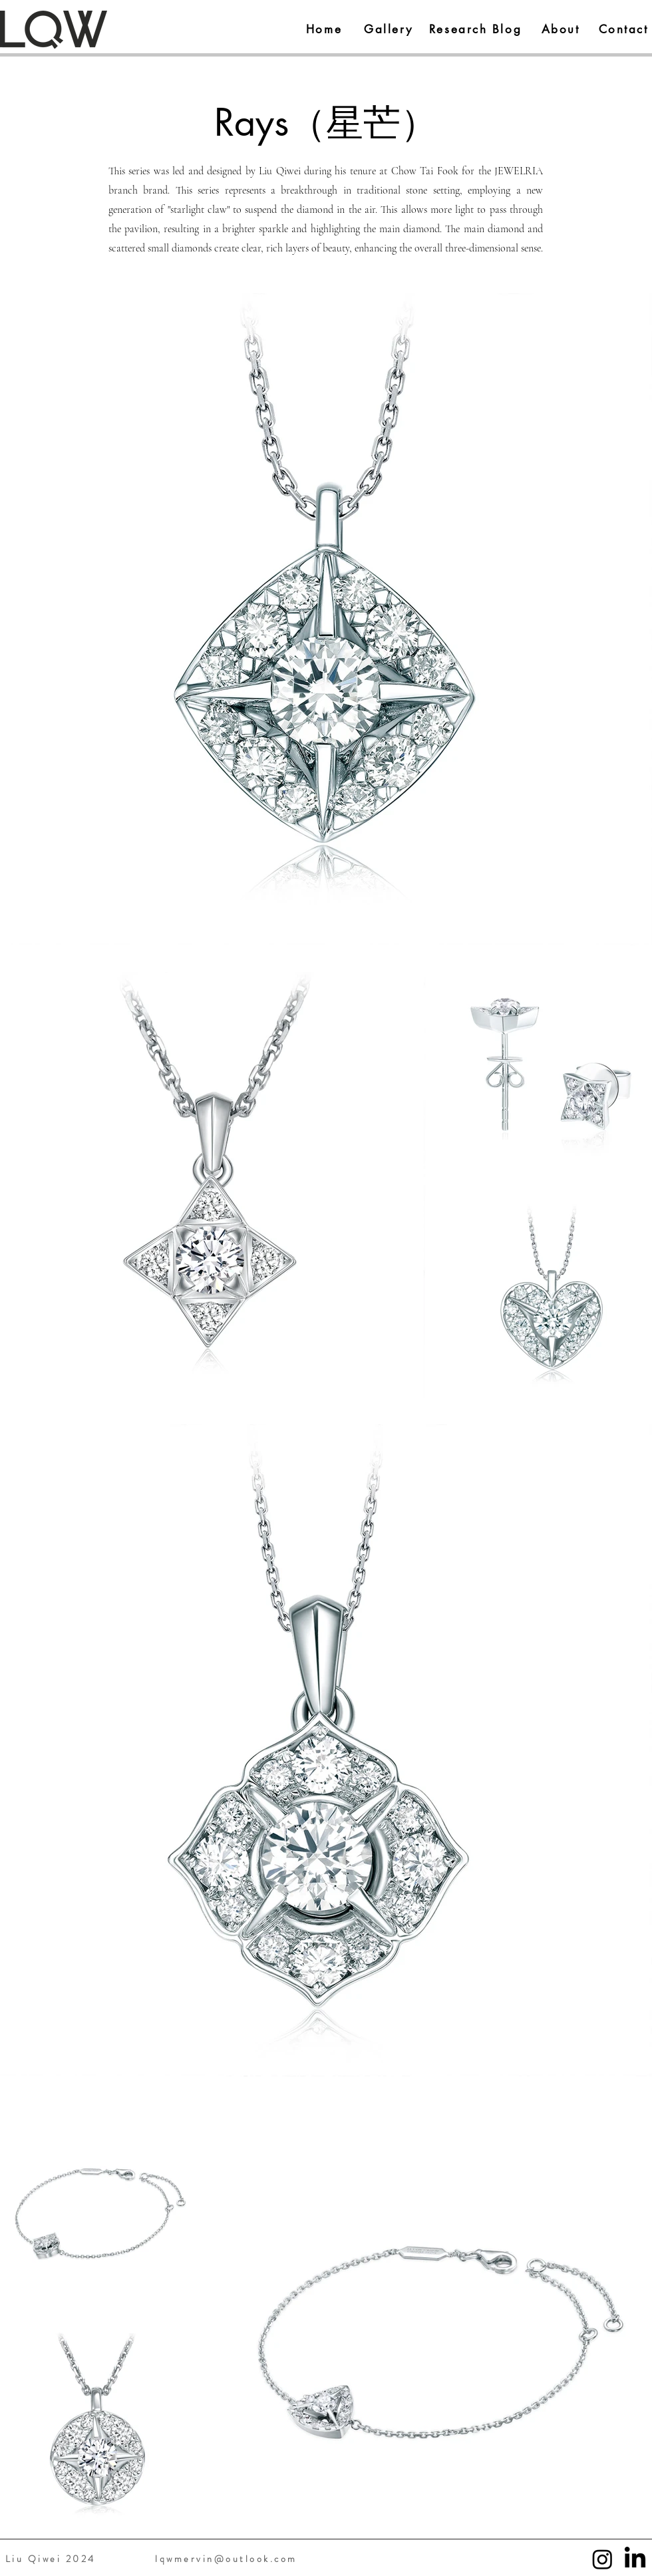  I want to click on [Gallery], so click(388, 29).